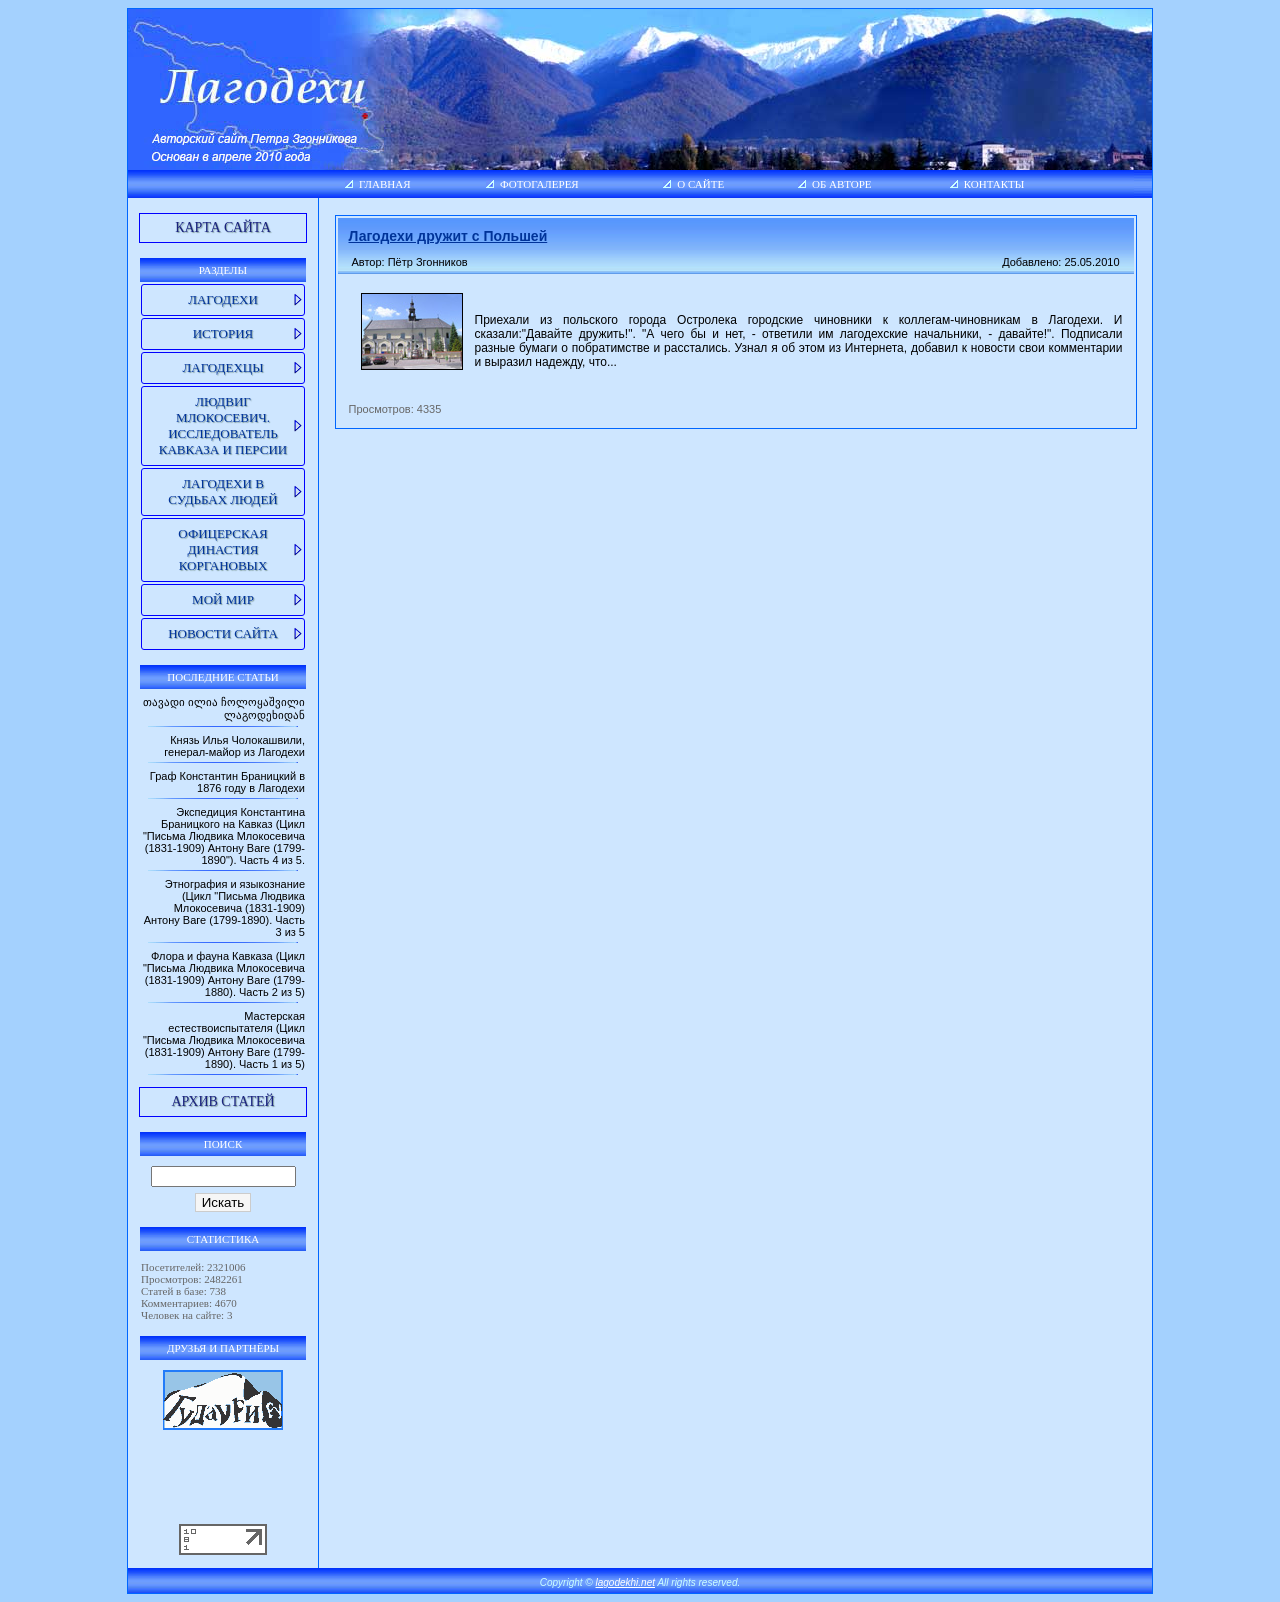  I want to click on Флора и фауна Кавказа (Цикл "Письма Людвика Млокосевича (1831-1909) Антону Ваге (1799-1880). Часть 2 из 5), so click(224, 974).